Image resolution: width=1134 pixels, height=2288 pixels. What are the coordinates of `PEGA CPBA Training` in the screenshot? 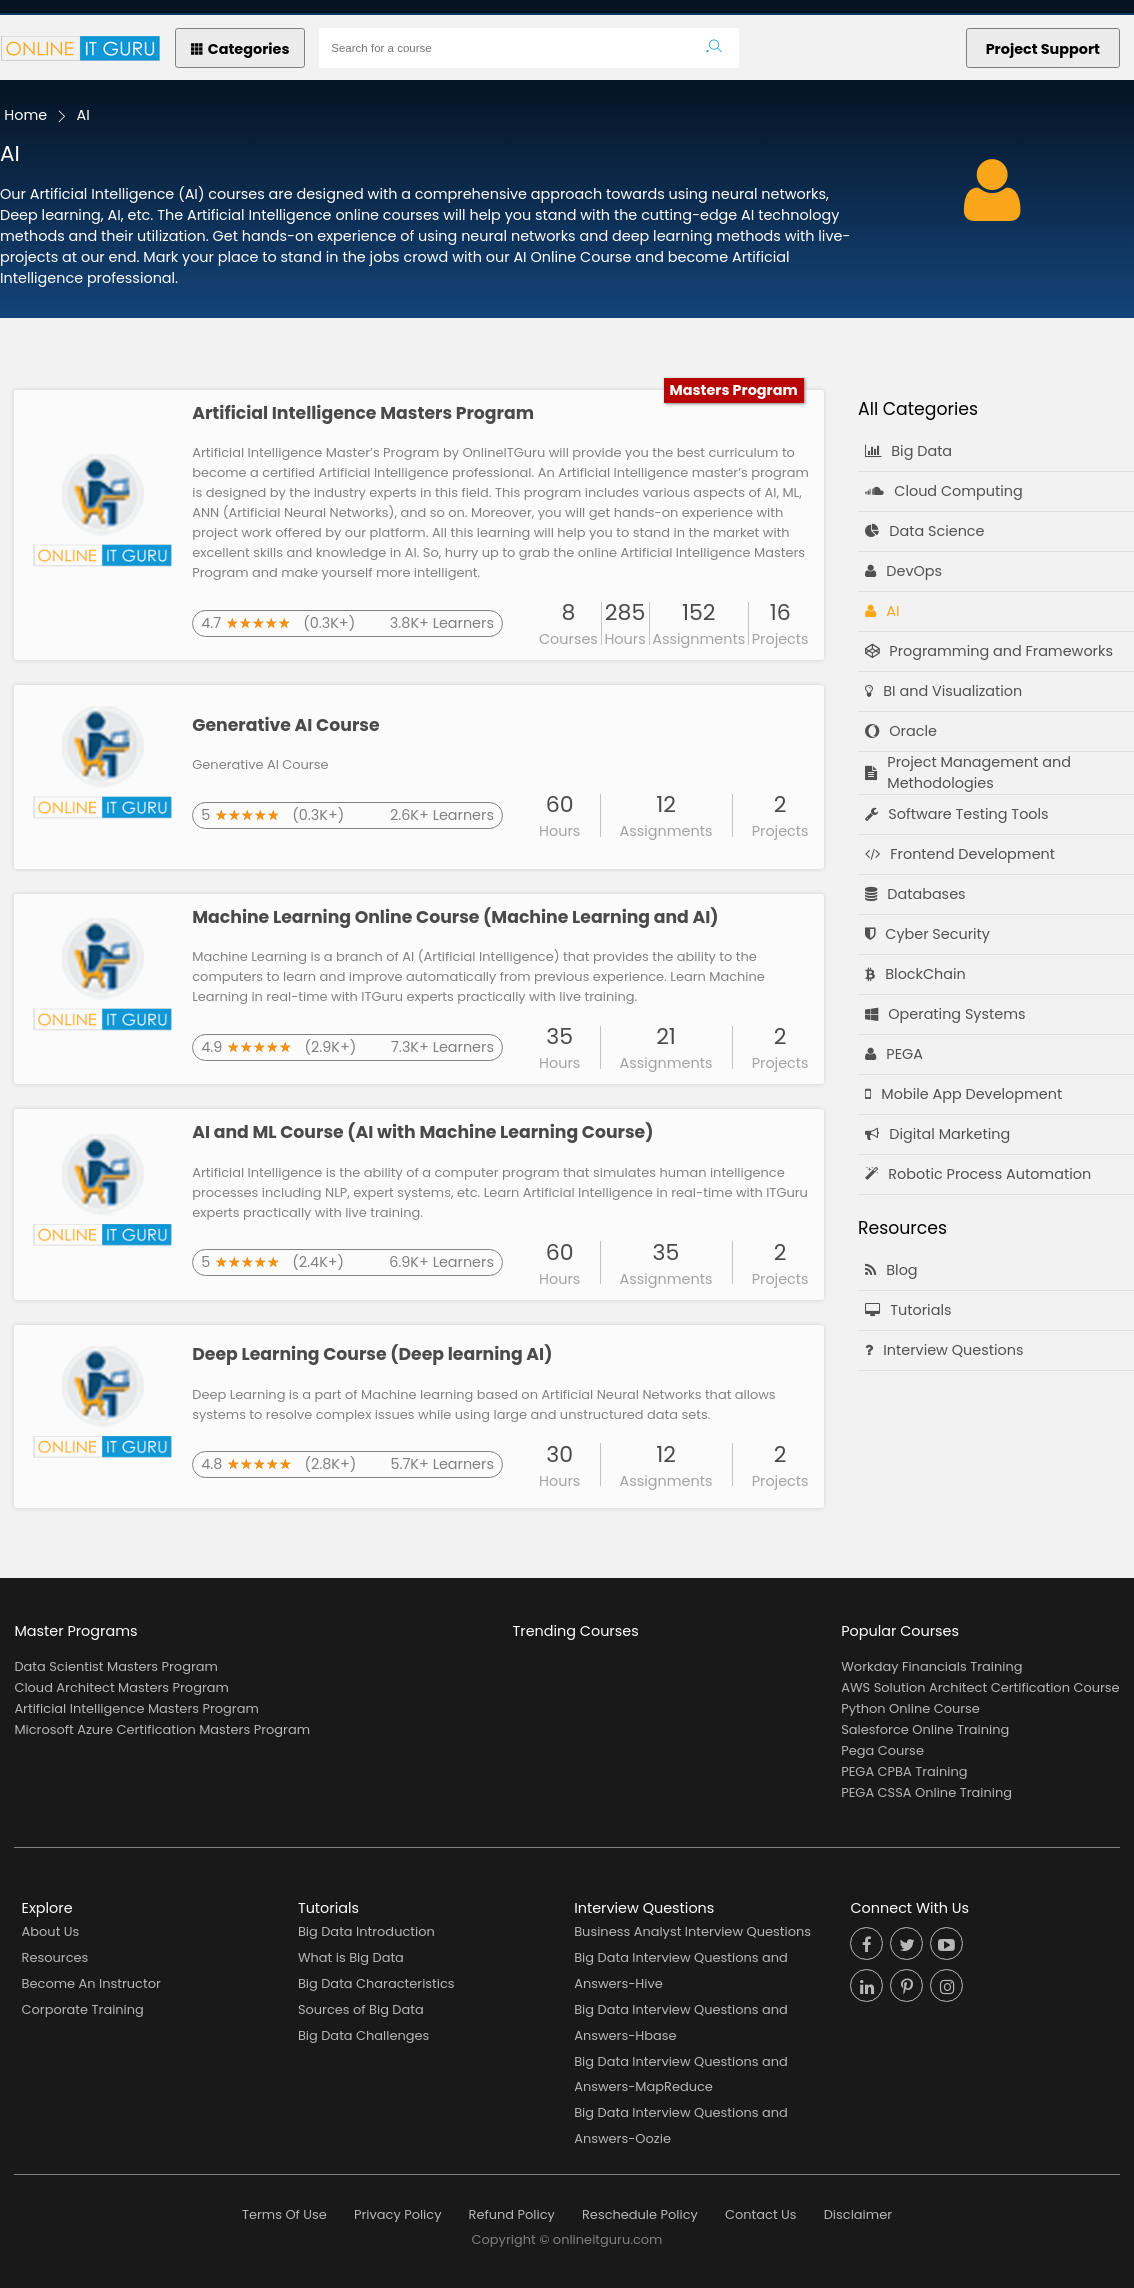 It's located at (904, 1771).